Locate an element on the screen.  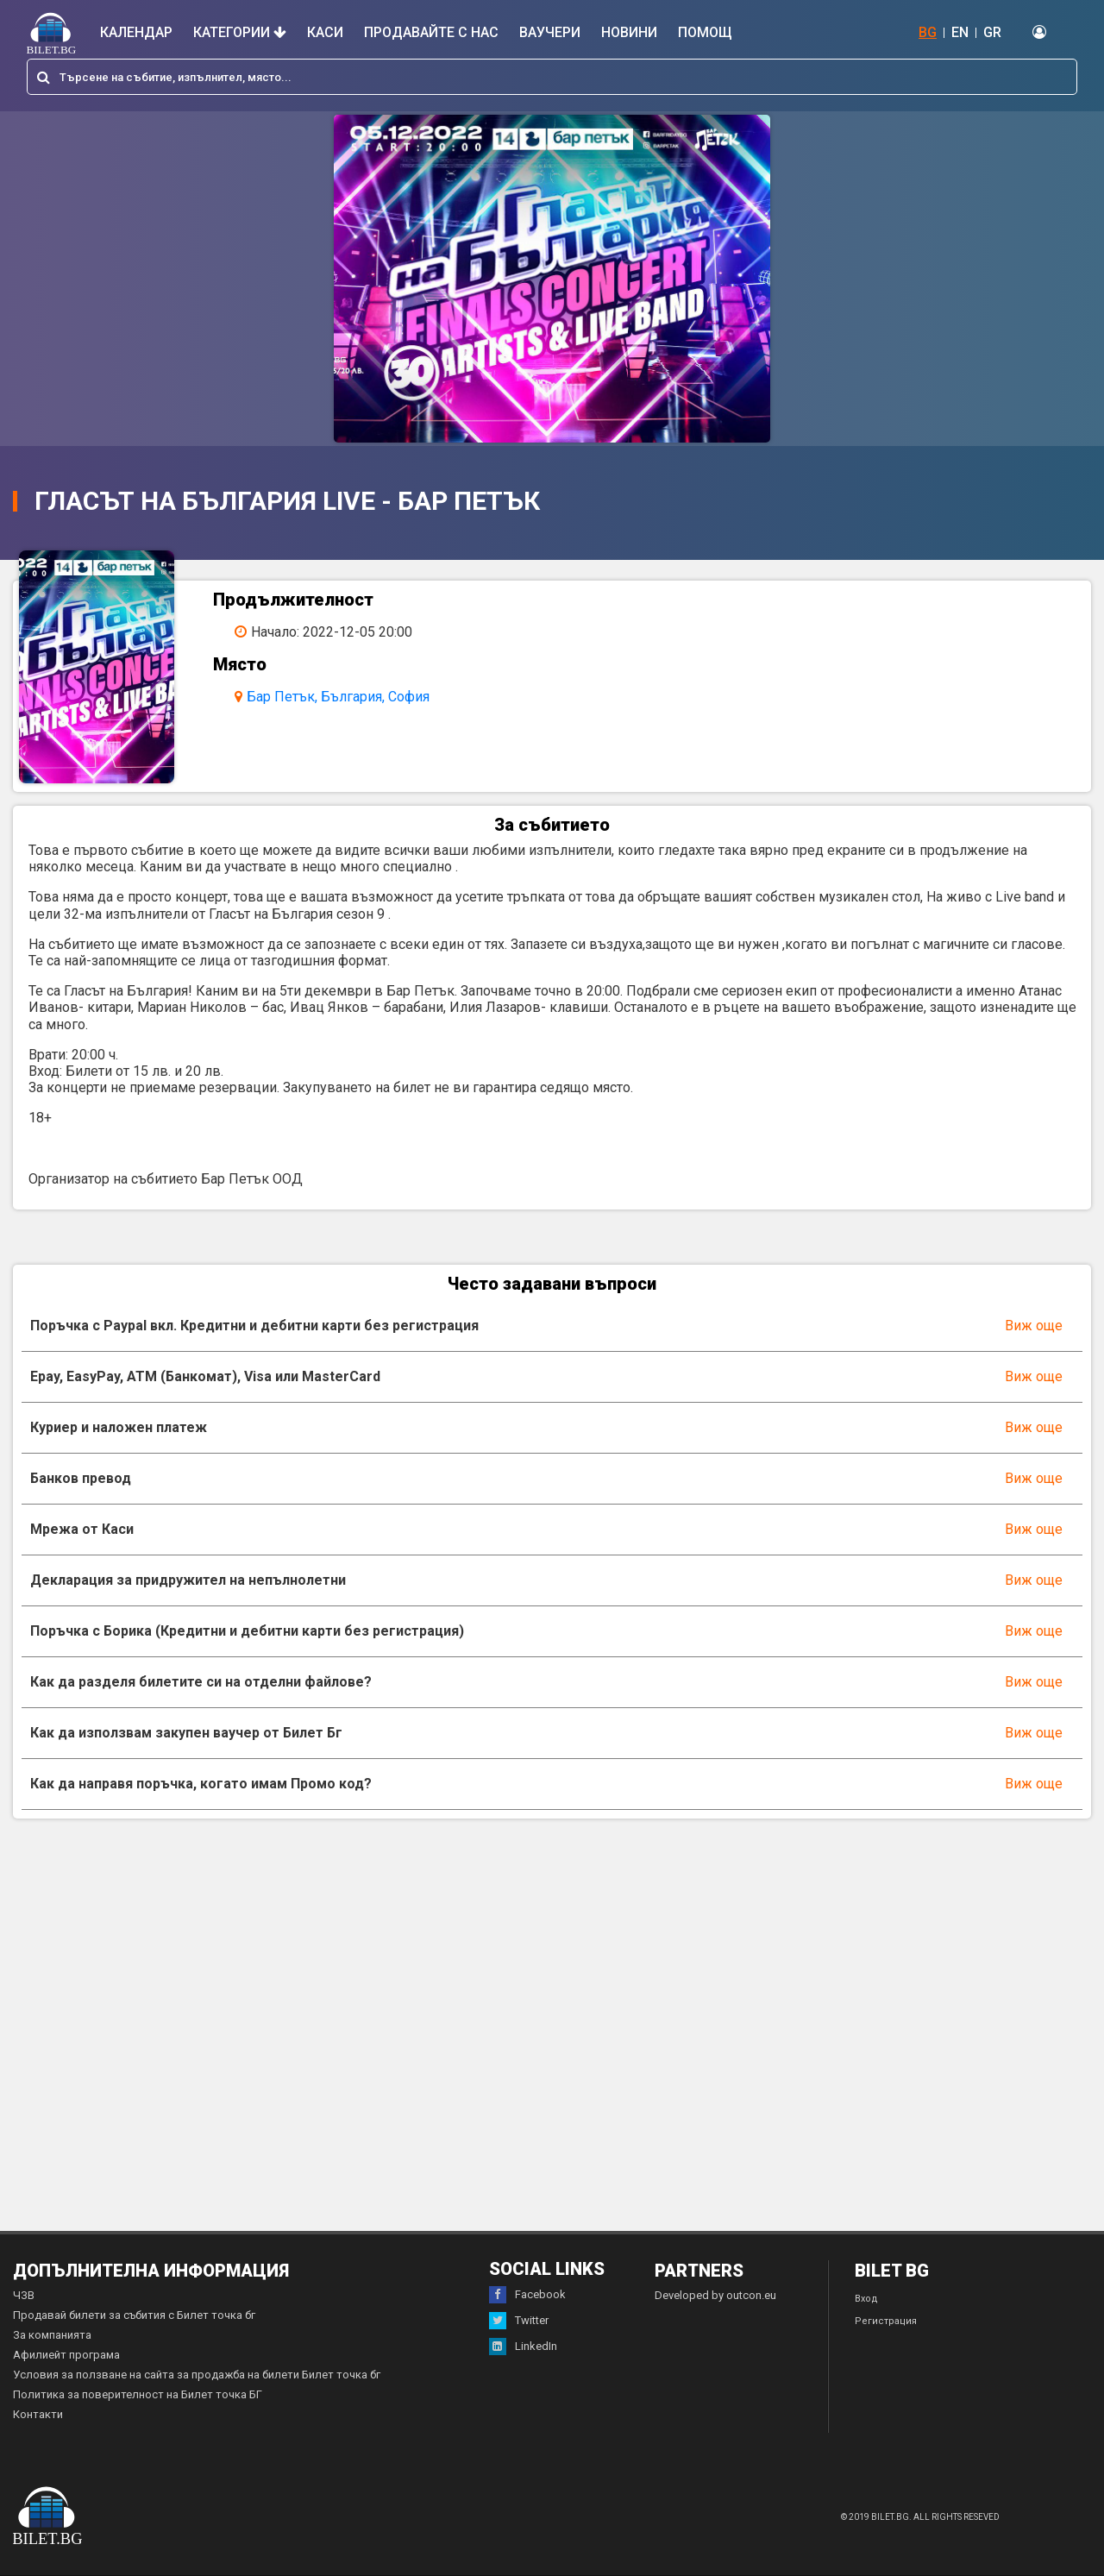
Виж още is located at coordinates (1034, 1325).